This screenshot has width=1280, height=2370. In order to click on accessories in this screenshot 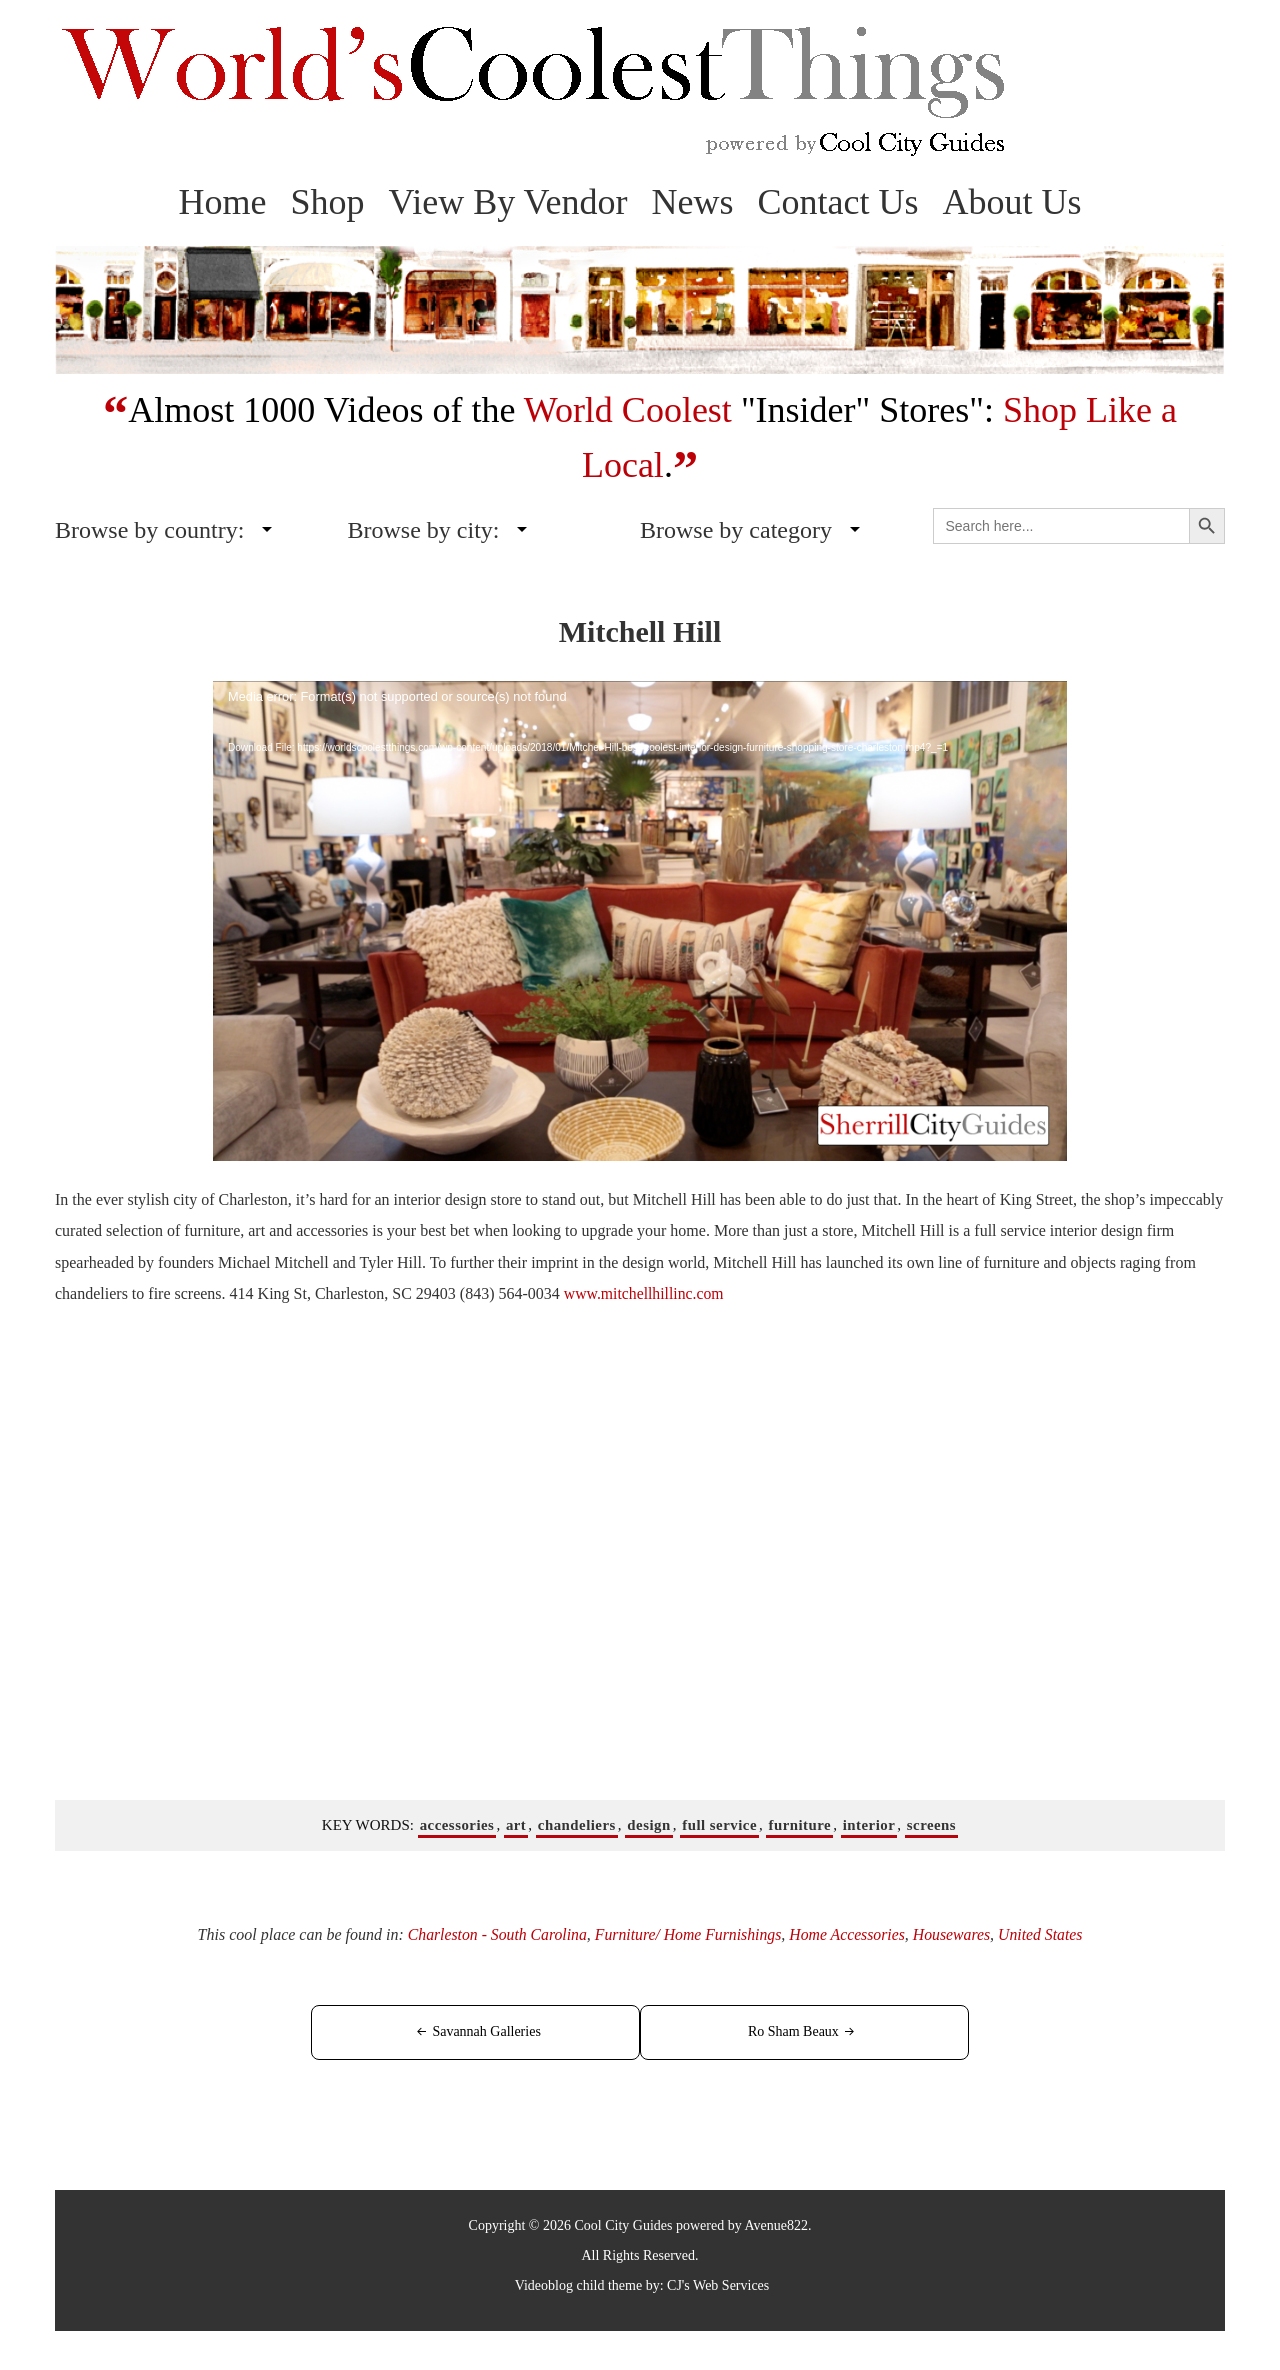, I will do `click(454, 1824)`.